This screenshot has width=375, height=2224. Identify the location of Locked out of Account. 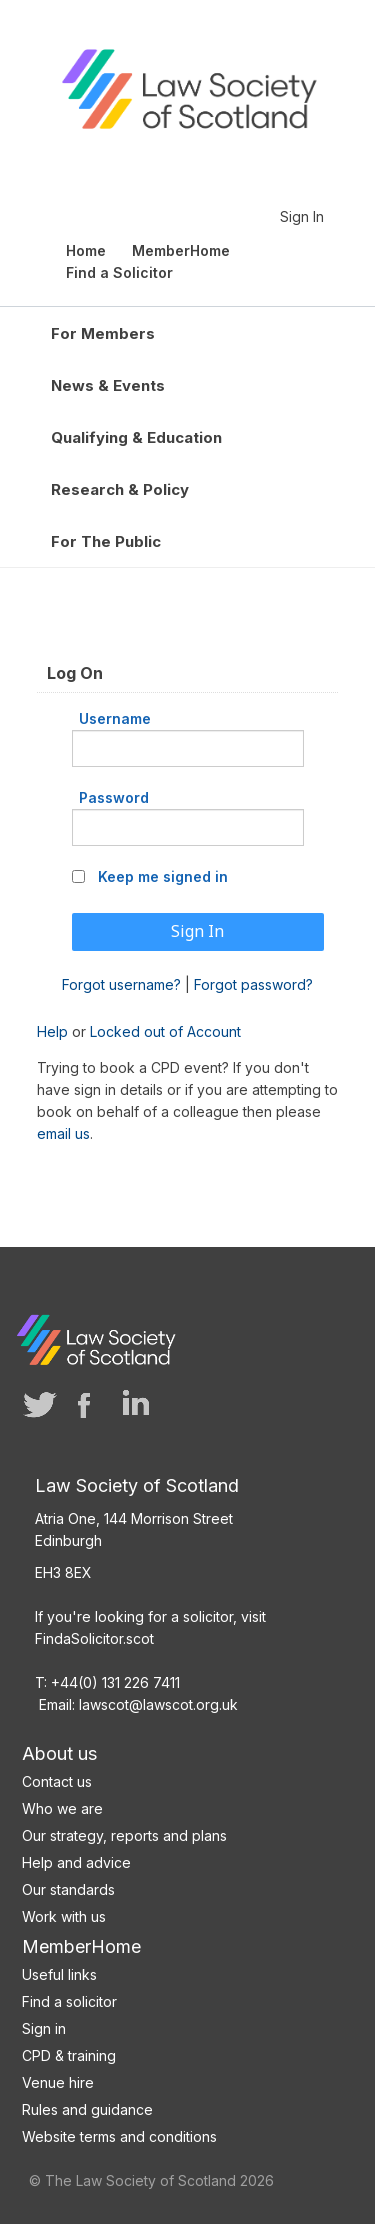
(165, 1031).